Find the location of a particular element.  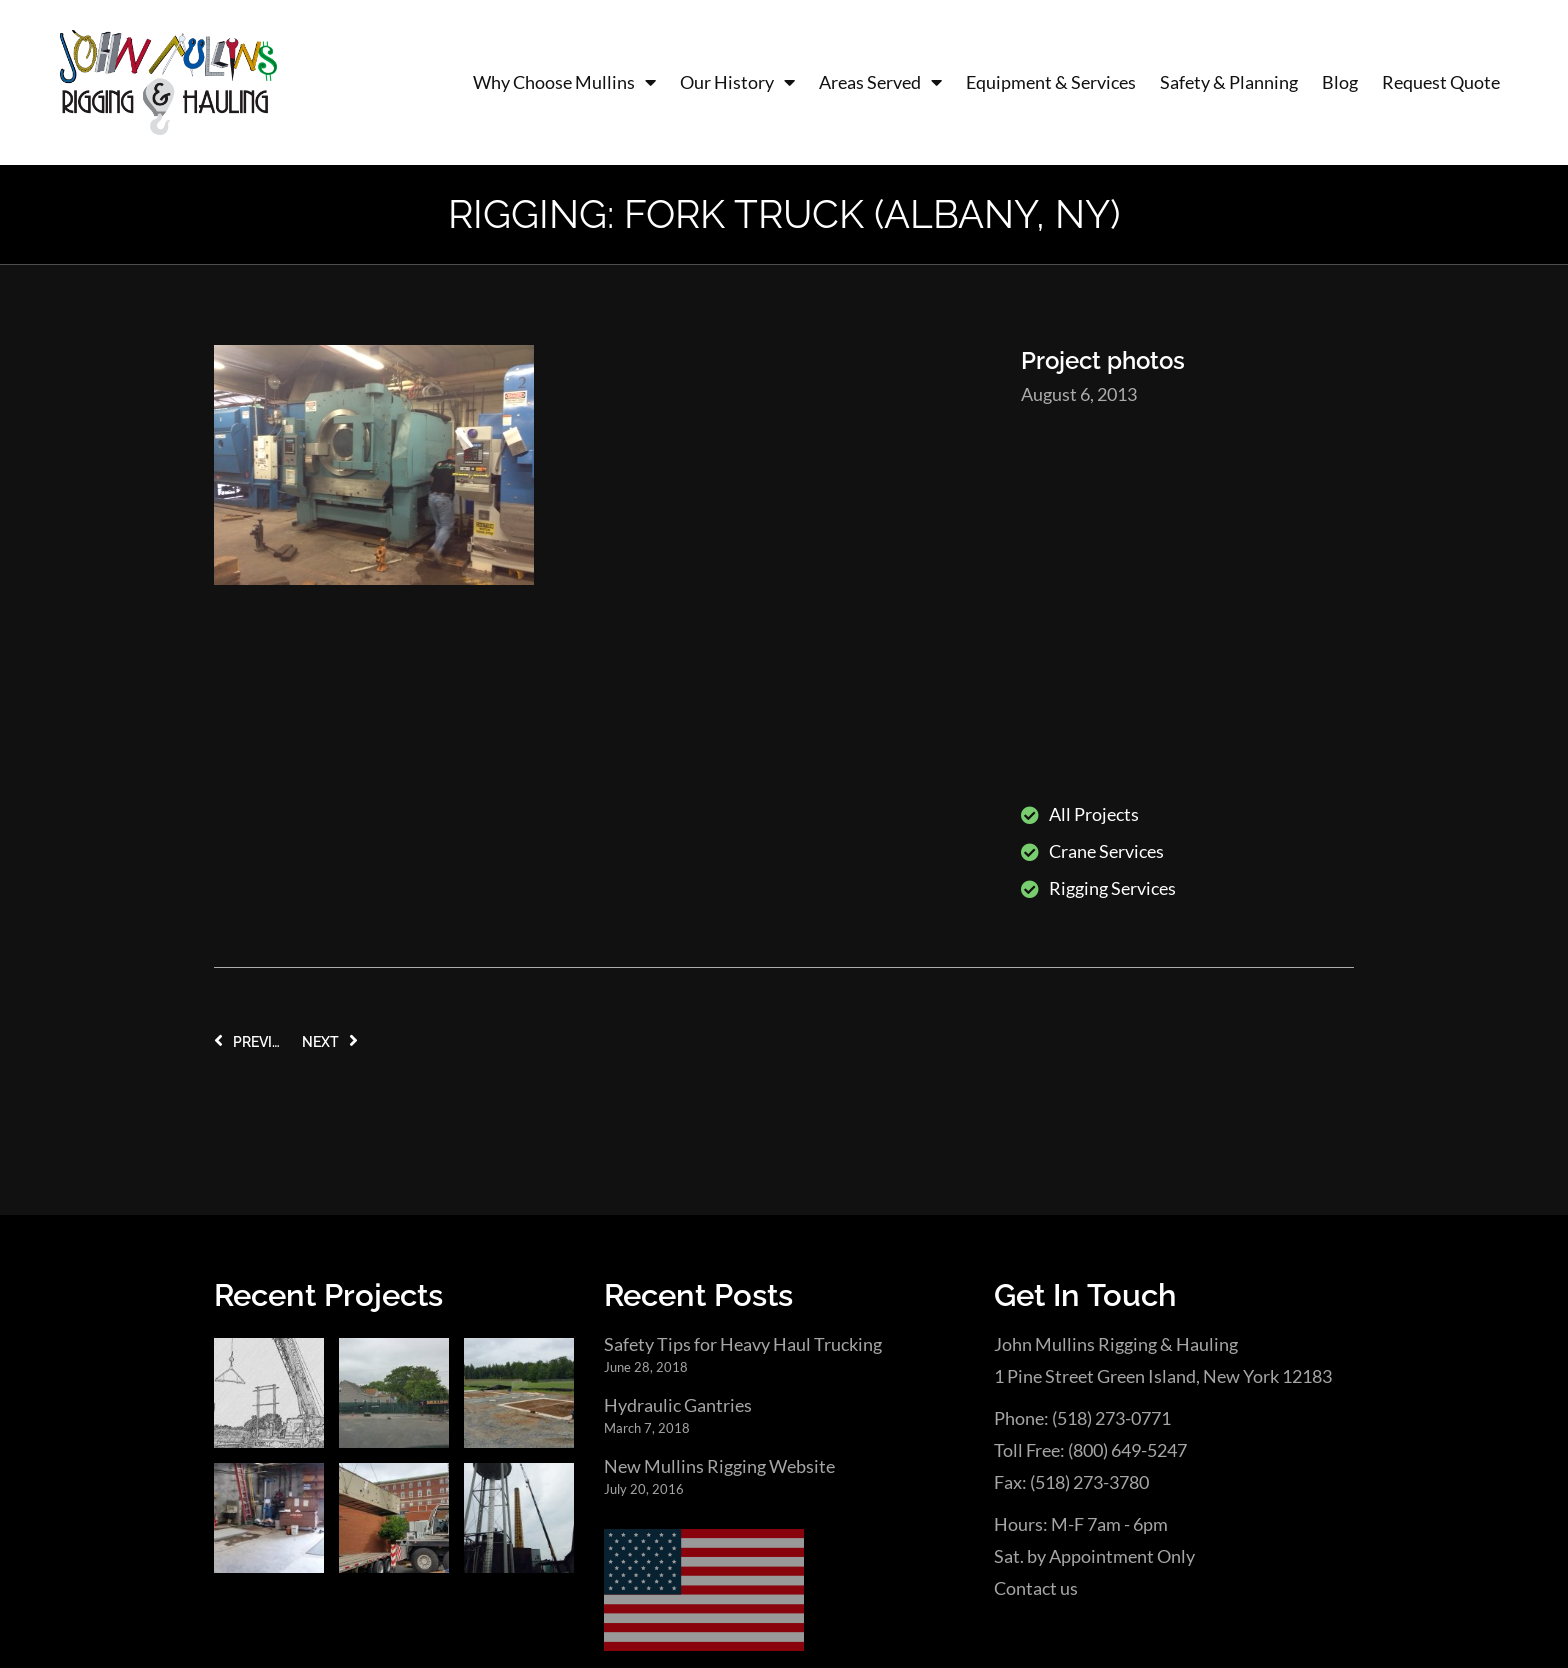

Blog is located at coordinates (1340, 82).